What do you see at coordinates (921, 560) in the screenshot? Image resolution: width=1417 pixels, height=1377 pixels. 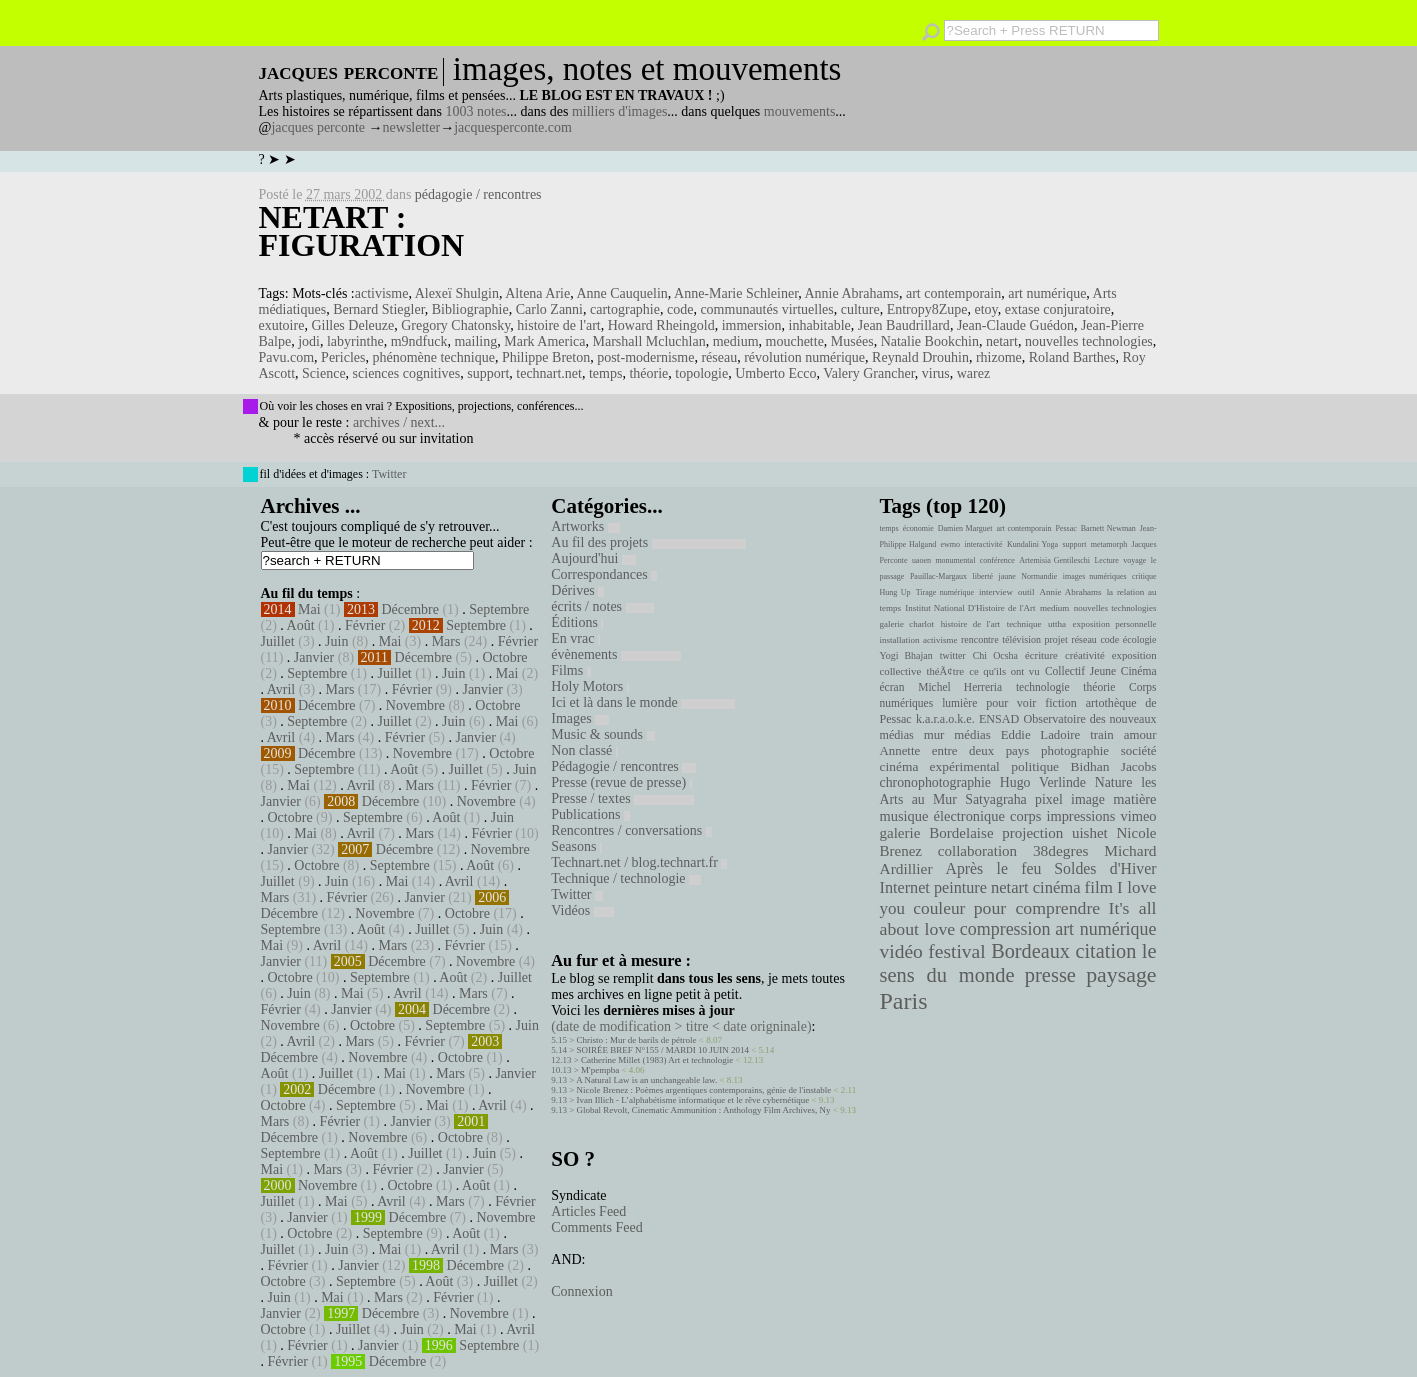 I see `uaoen` at bounding box center [921, 560].